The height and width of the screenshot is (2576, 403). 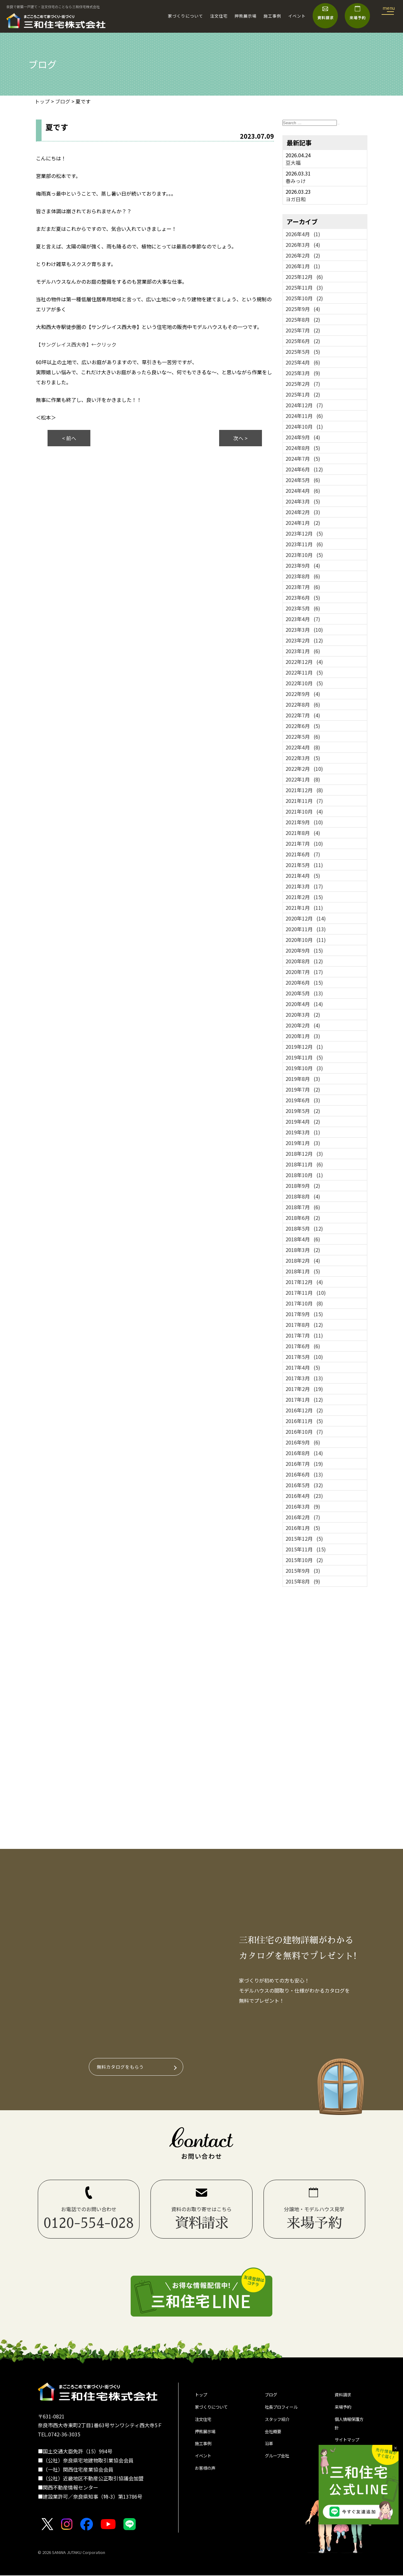 What do you see at coordinates (304, 1282) in the screenshot?
I see `2017年12月` at bounding box center [304, 1282].